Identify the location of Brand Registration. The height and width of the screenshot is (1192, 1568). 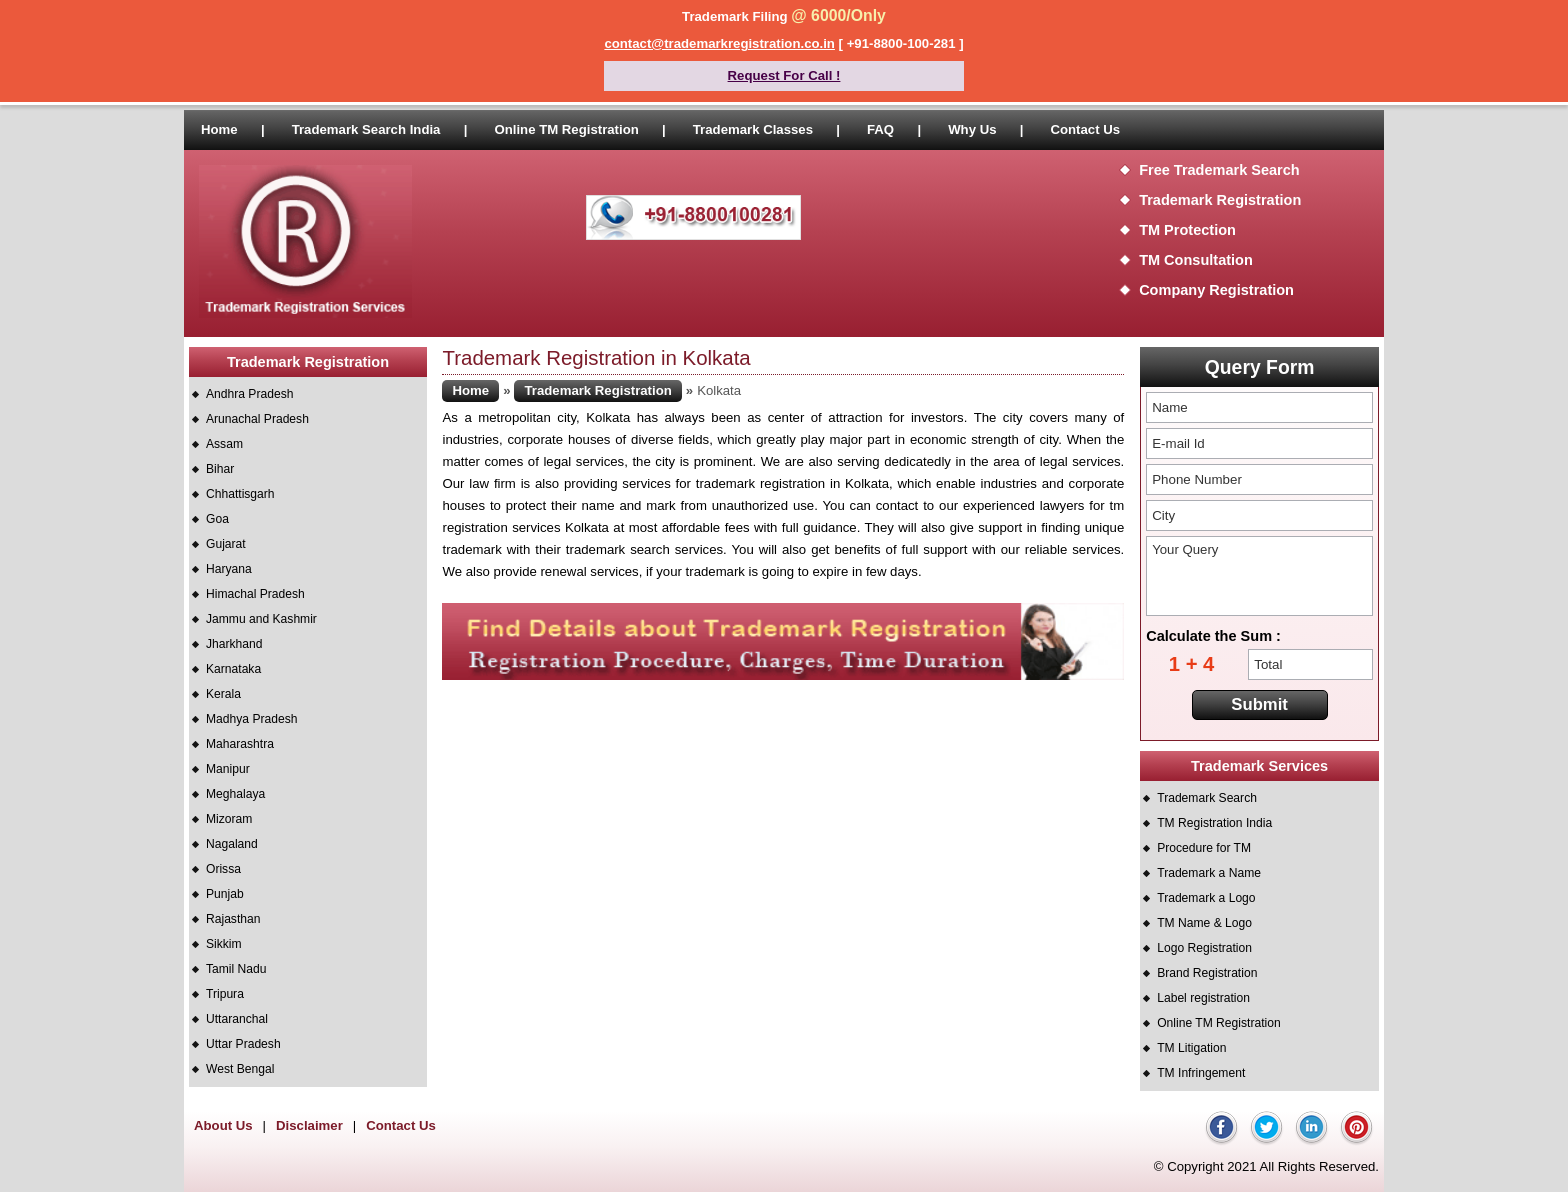
(1207, 973).